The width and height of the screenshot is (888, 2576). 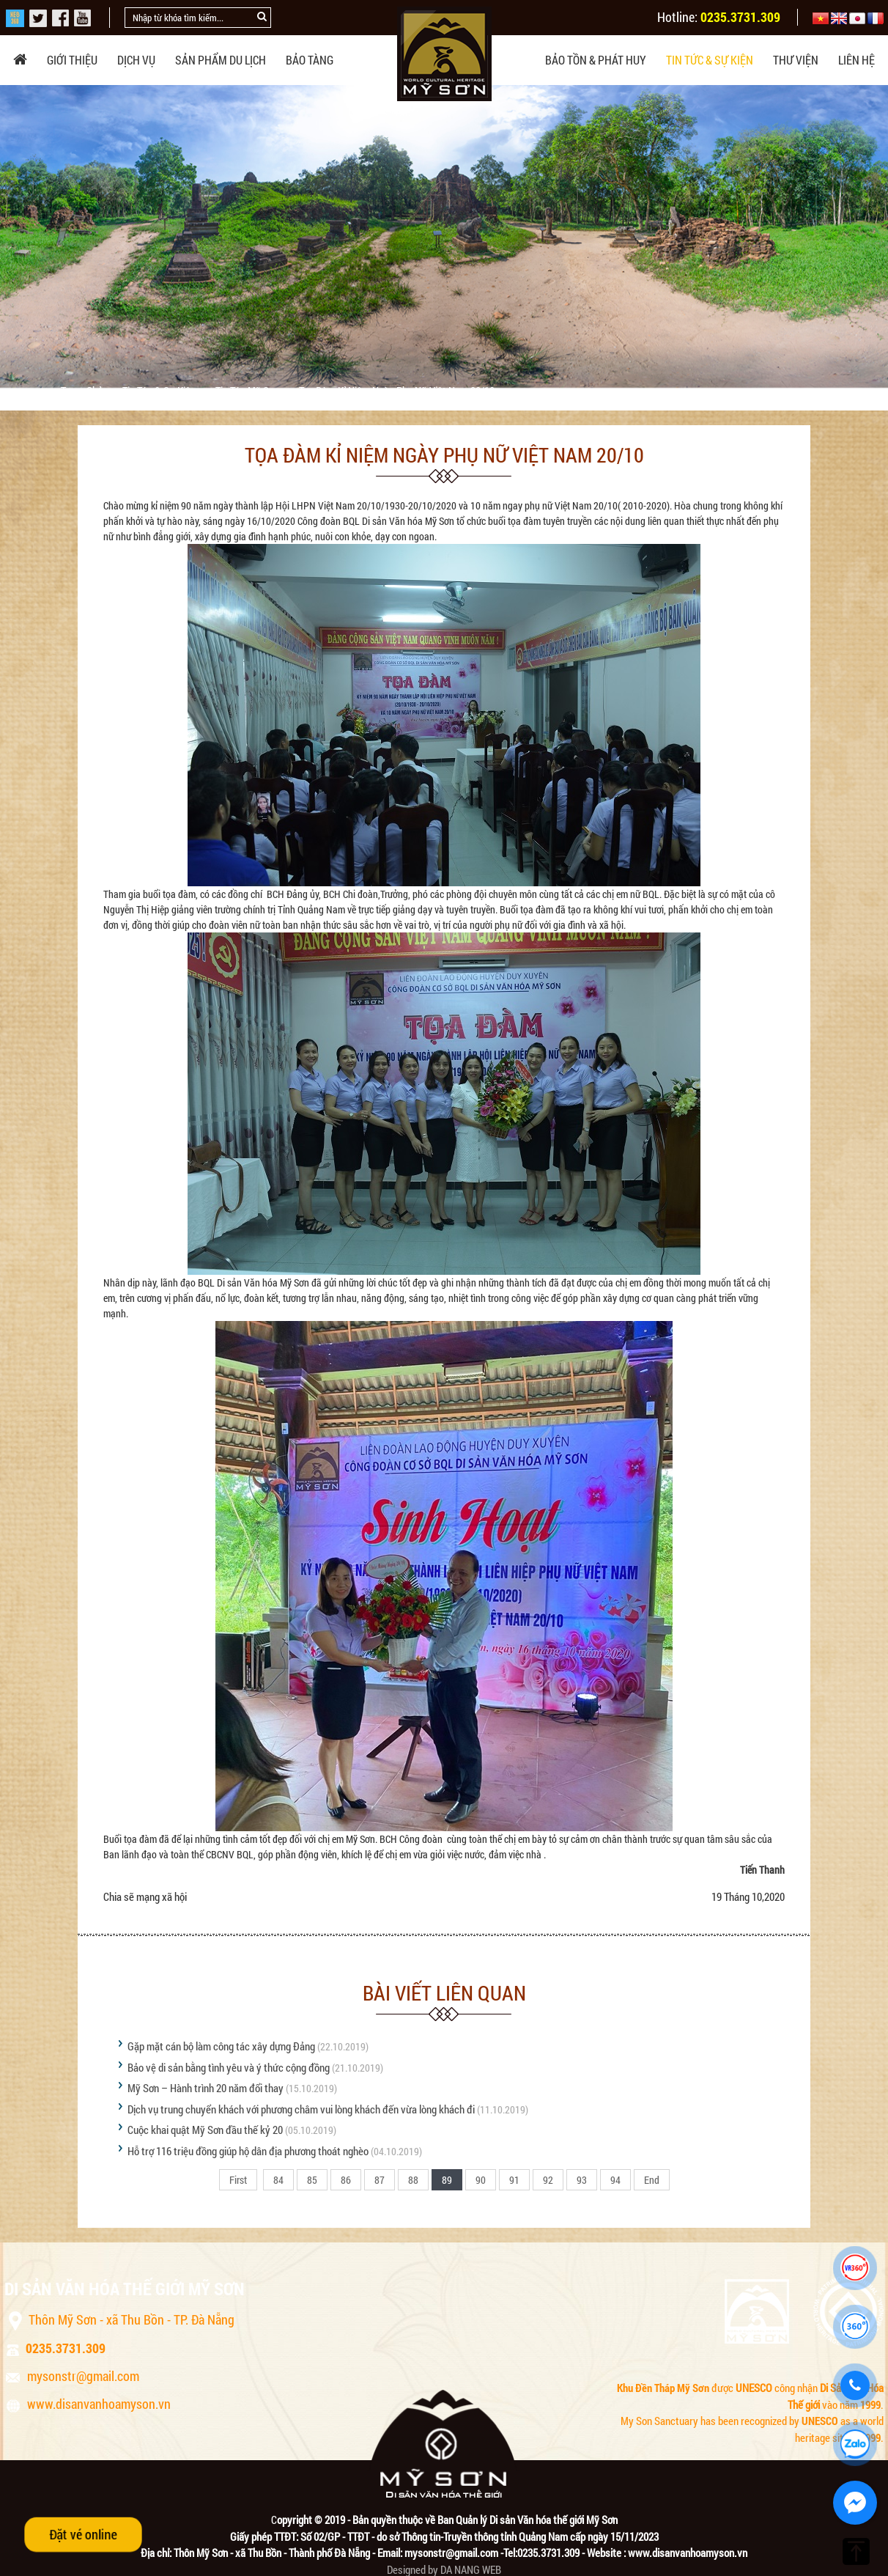 What do you see at coordinates (248, 390) in the screenshot?
I see `Tin tức Mỹ Sơn` at bounding box center [248, 390].